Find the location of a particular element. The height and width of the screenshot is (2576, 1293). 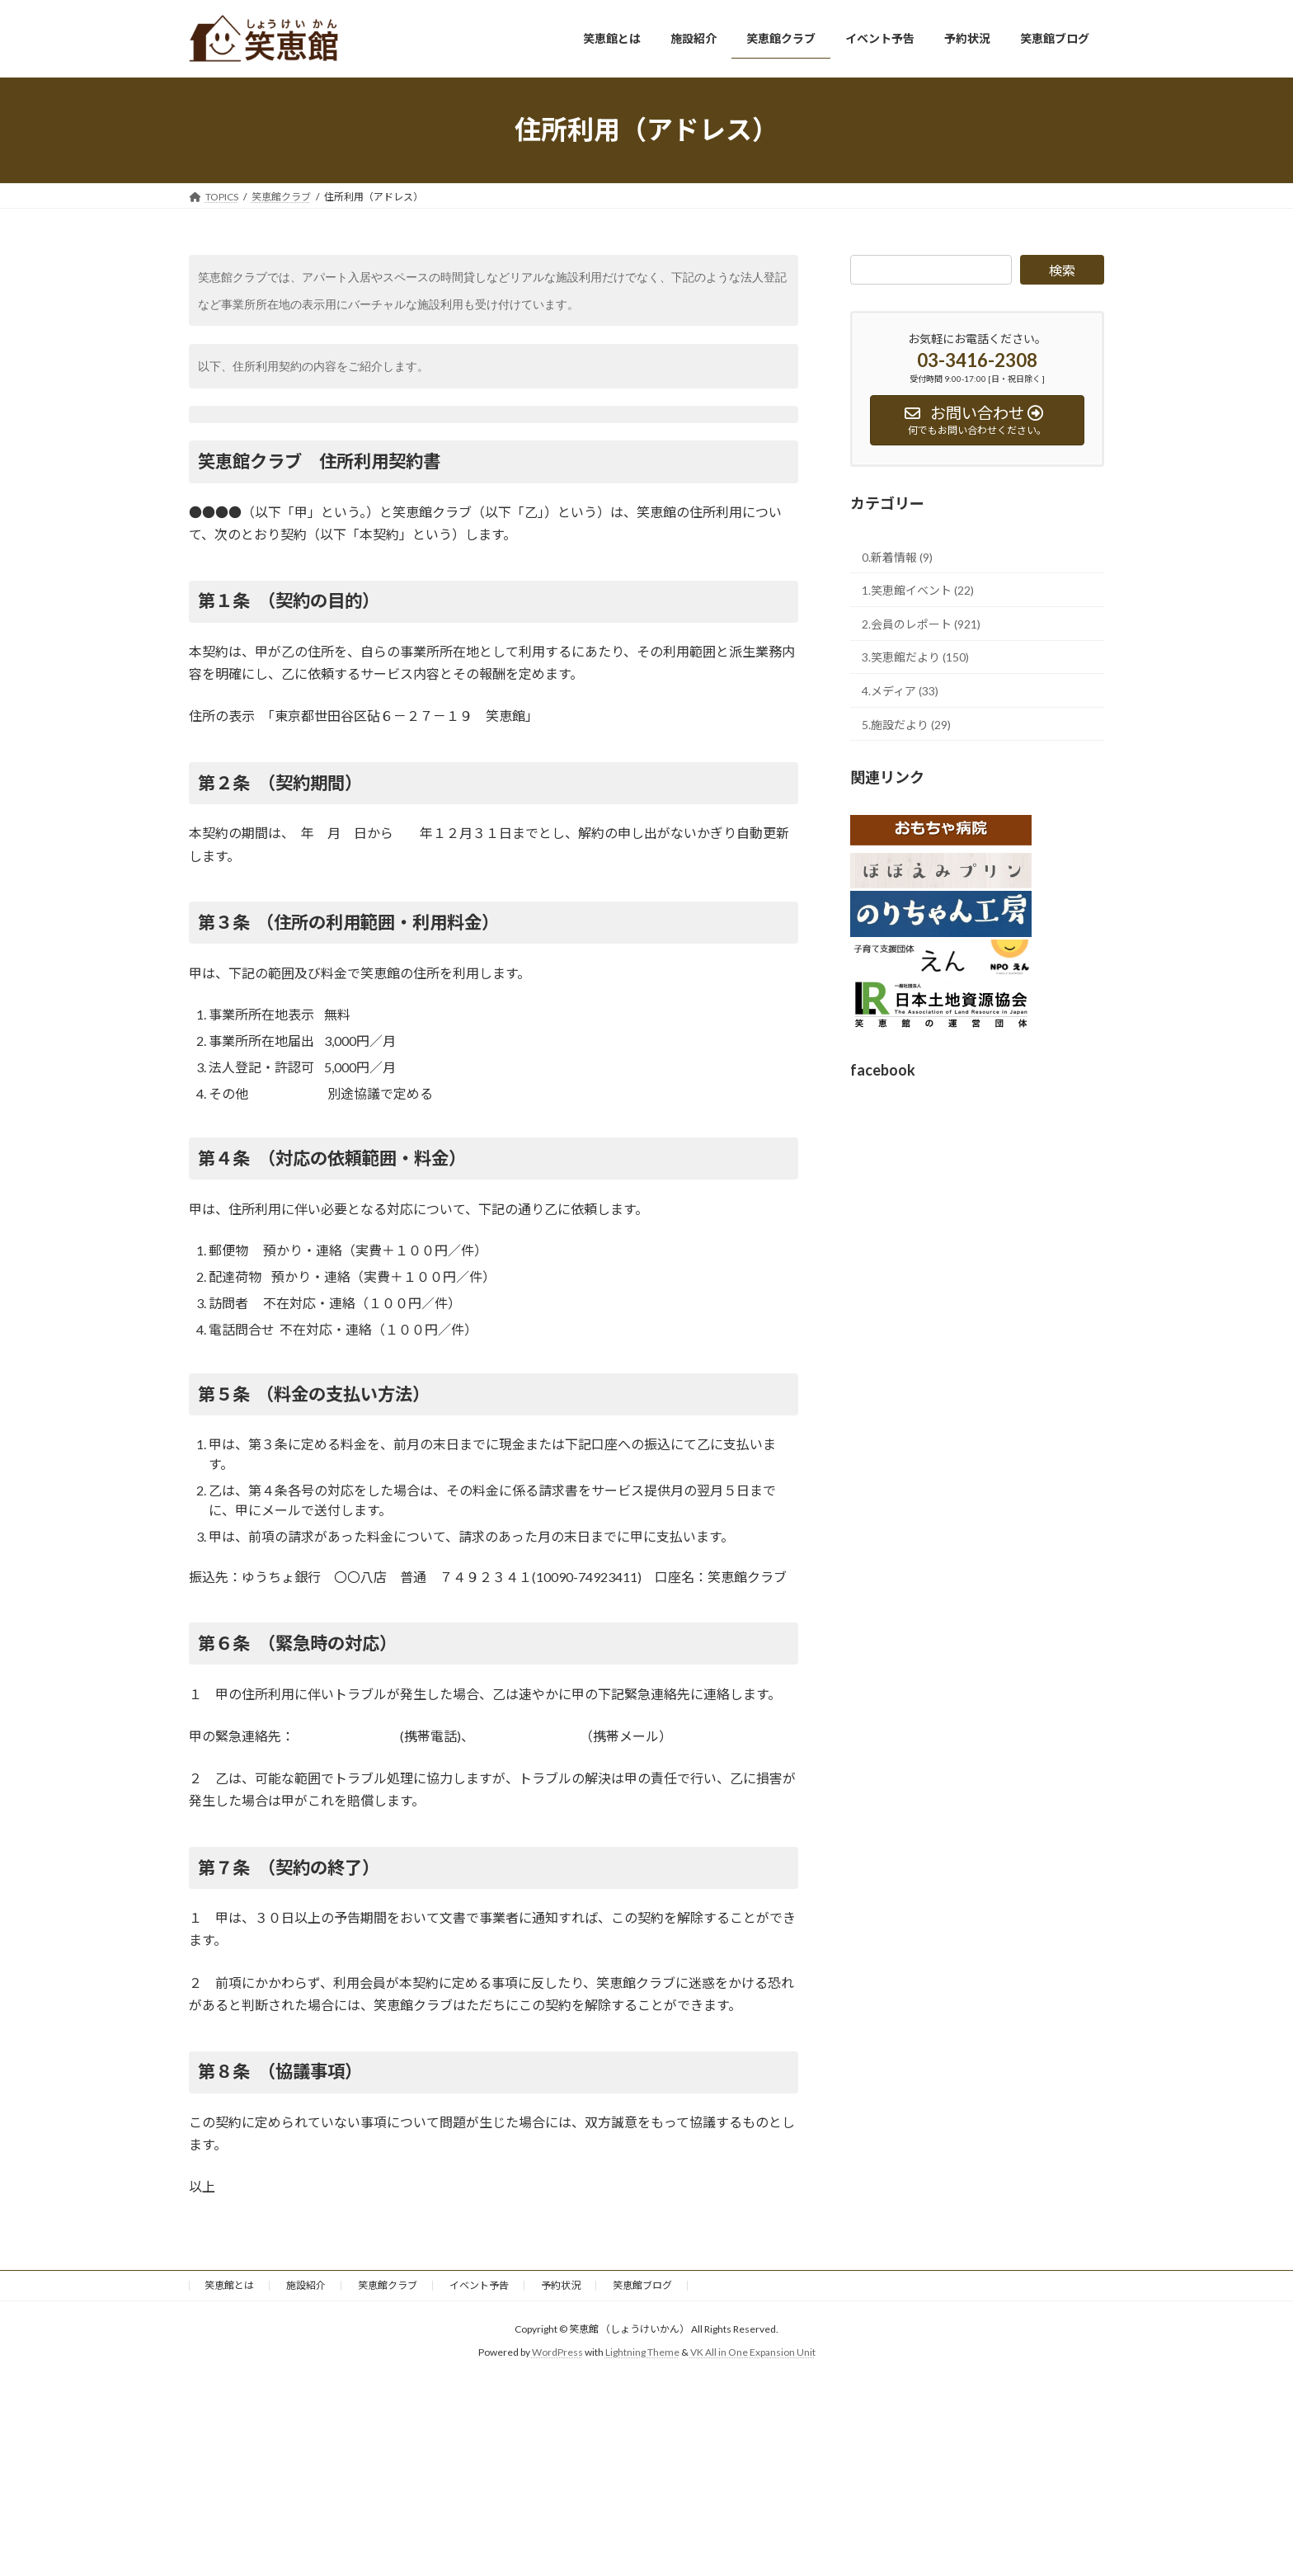

検索 is located at coordinates (1062, 270).